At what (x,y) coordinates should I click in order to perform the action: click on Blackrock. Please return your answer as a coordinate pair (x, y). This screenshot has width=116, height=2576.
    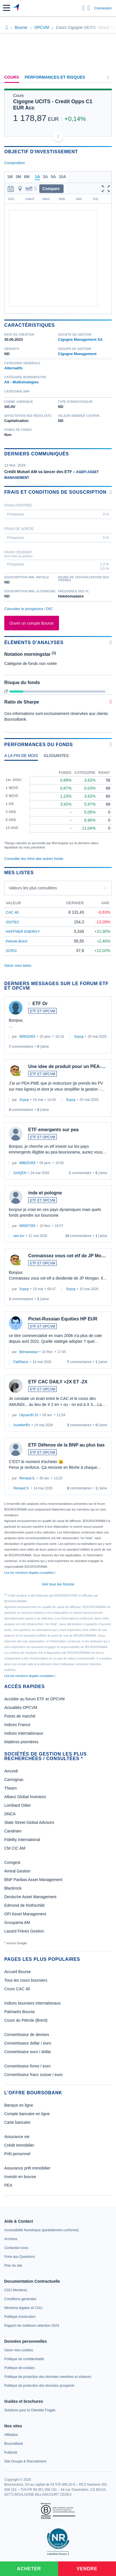
    Looking at the image, I should click on (13, 1888).